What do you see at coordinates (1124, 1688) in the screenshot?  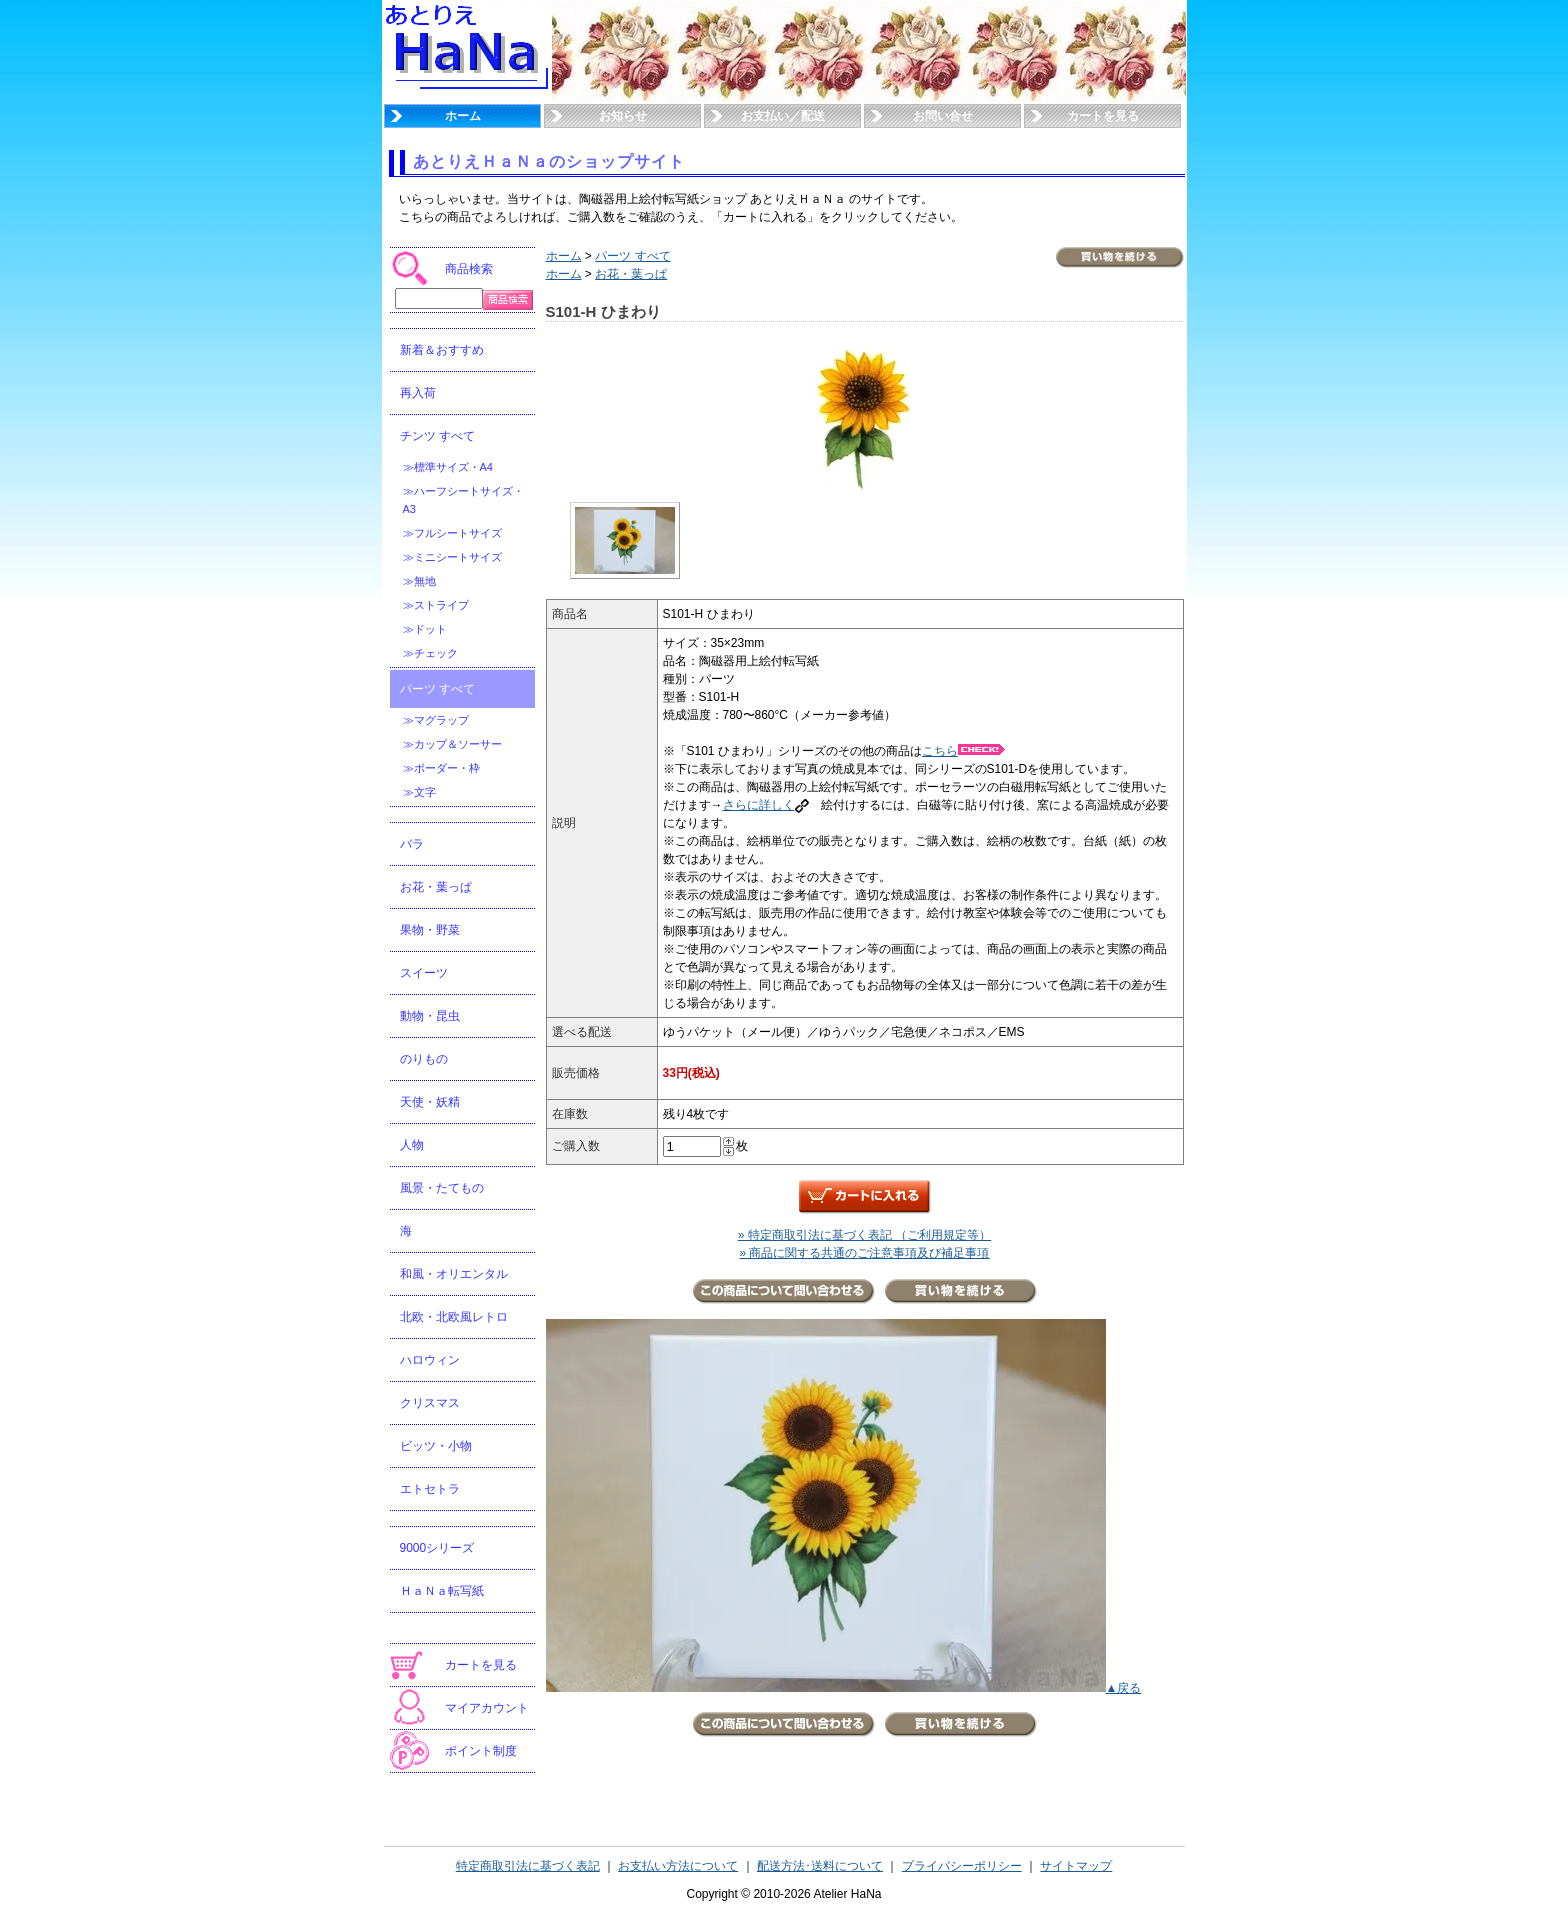 I see `▲戻る` at bounding box center [1124, 1688].